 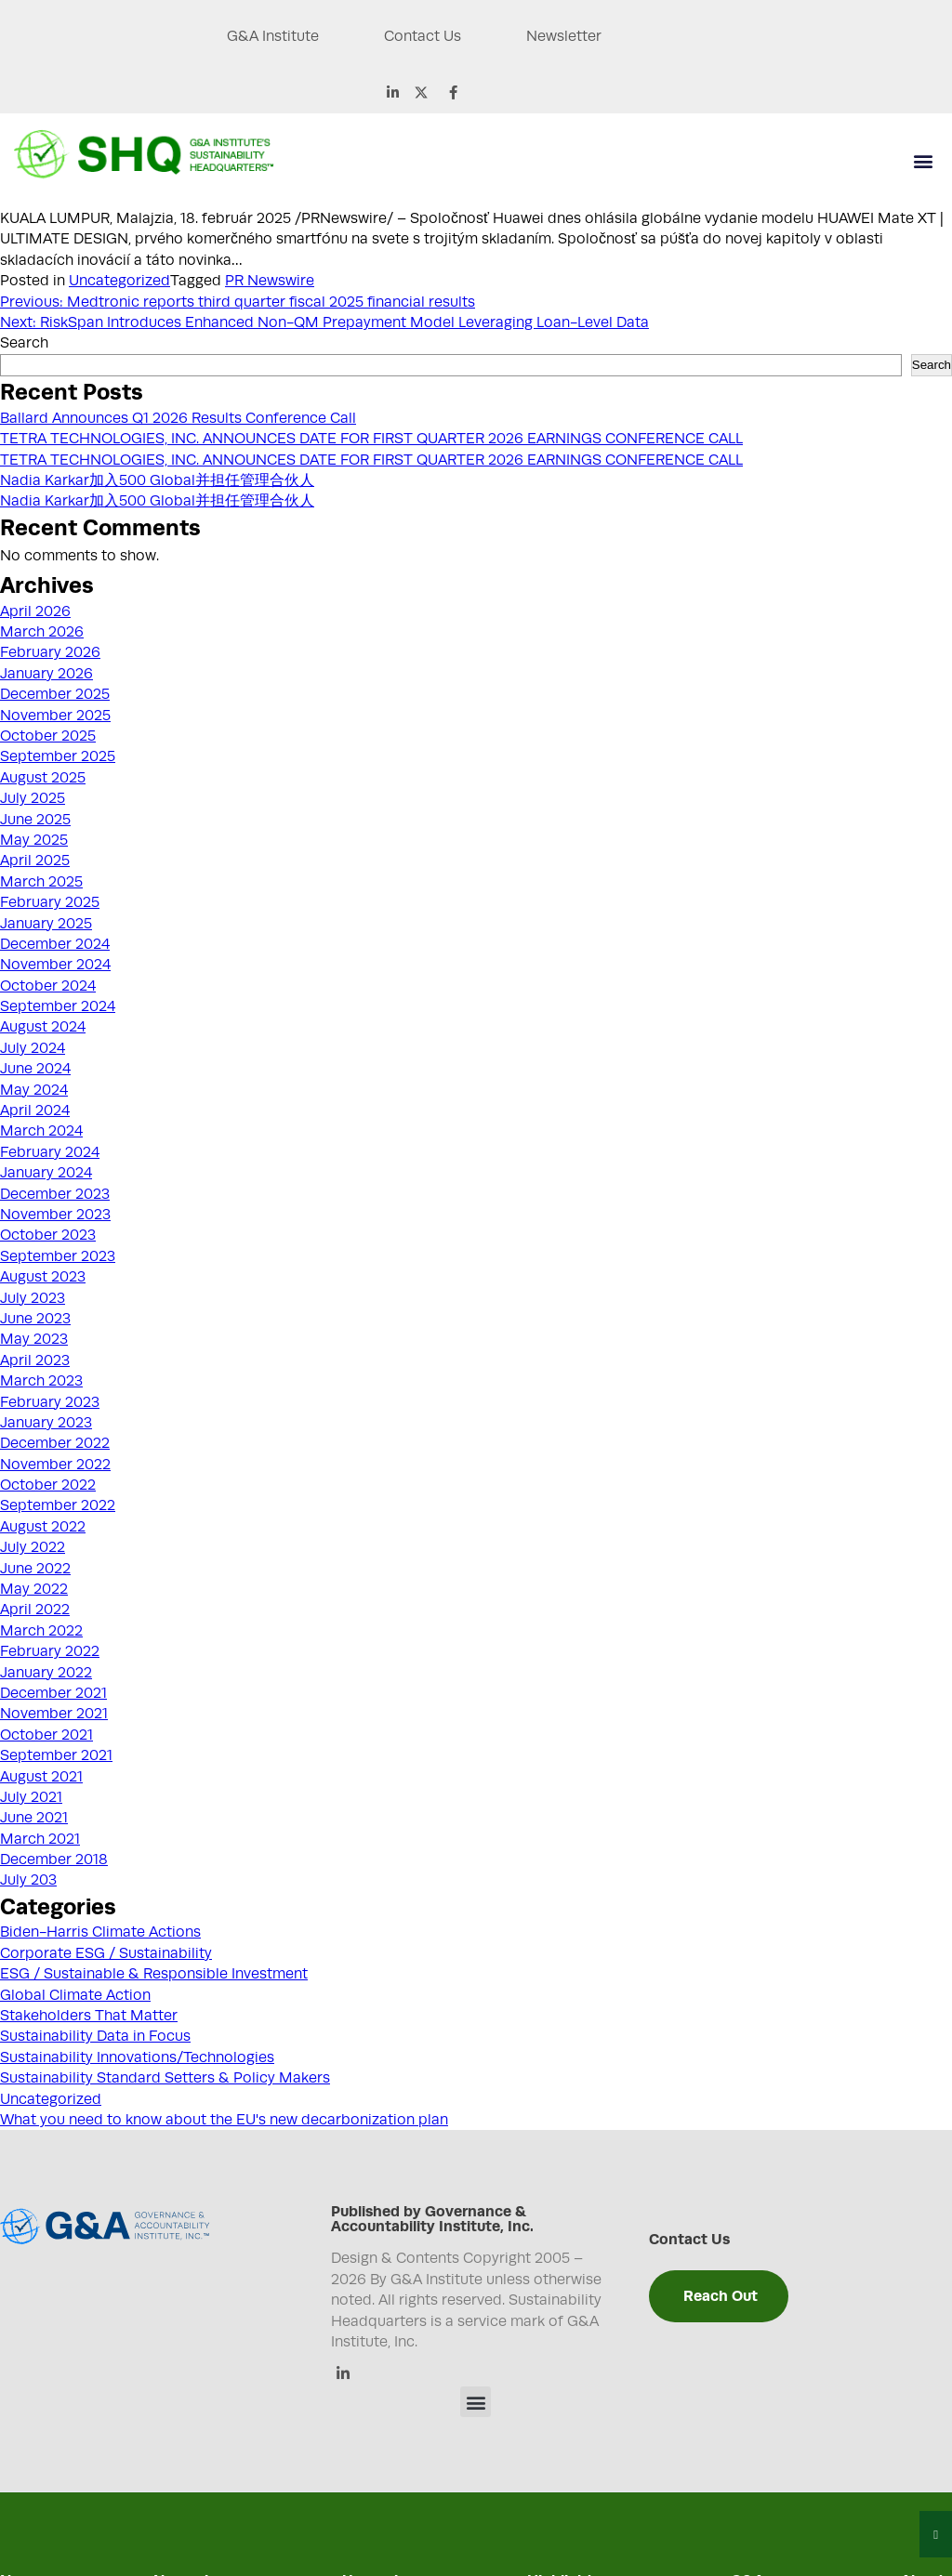 I want to click on January 2026, so click(x=46, y=673).